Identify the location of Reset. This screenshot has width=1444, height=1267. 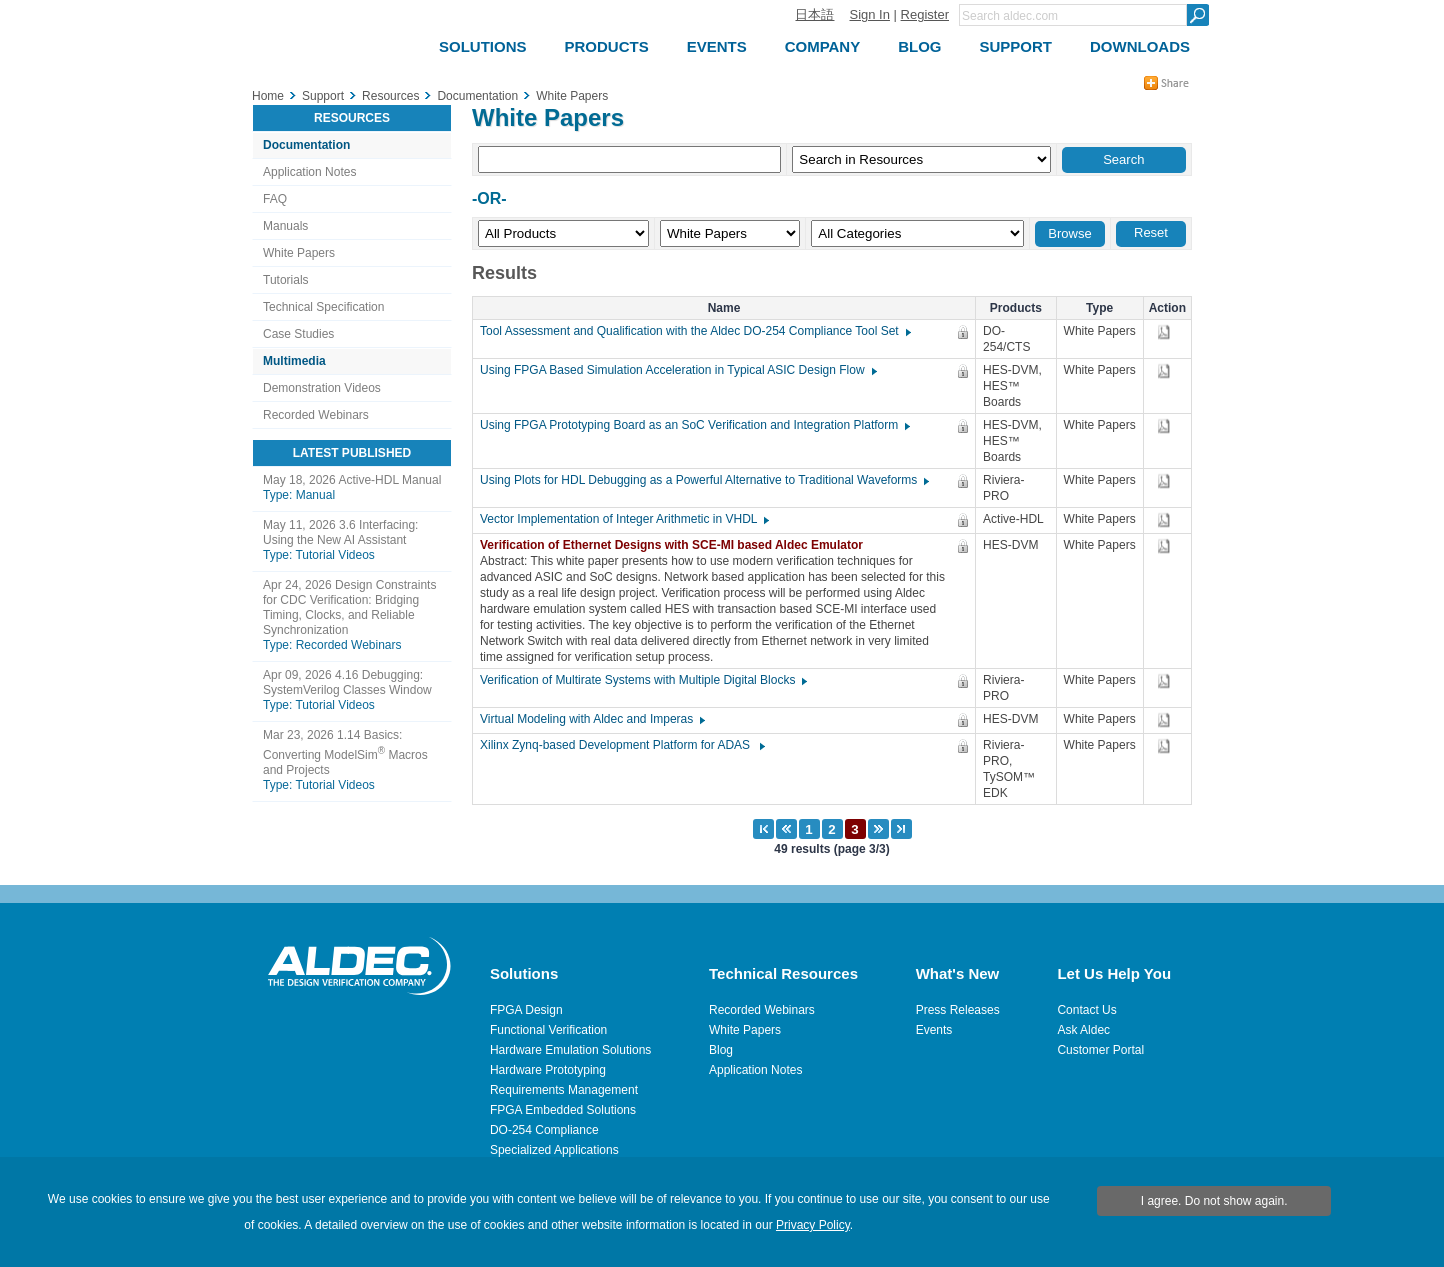
(1151, 232).